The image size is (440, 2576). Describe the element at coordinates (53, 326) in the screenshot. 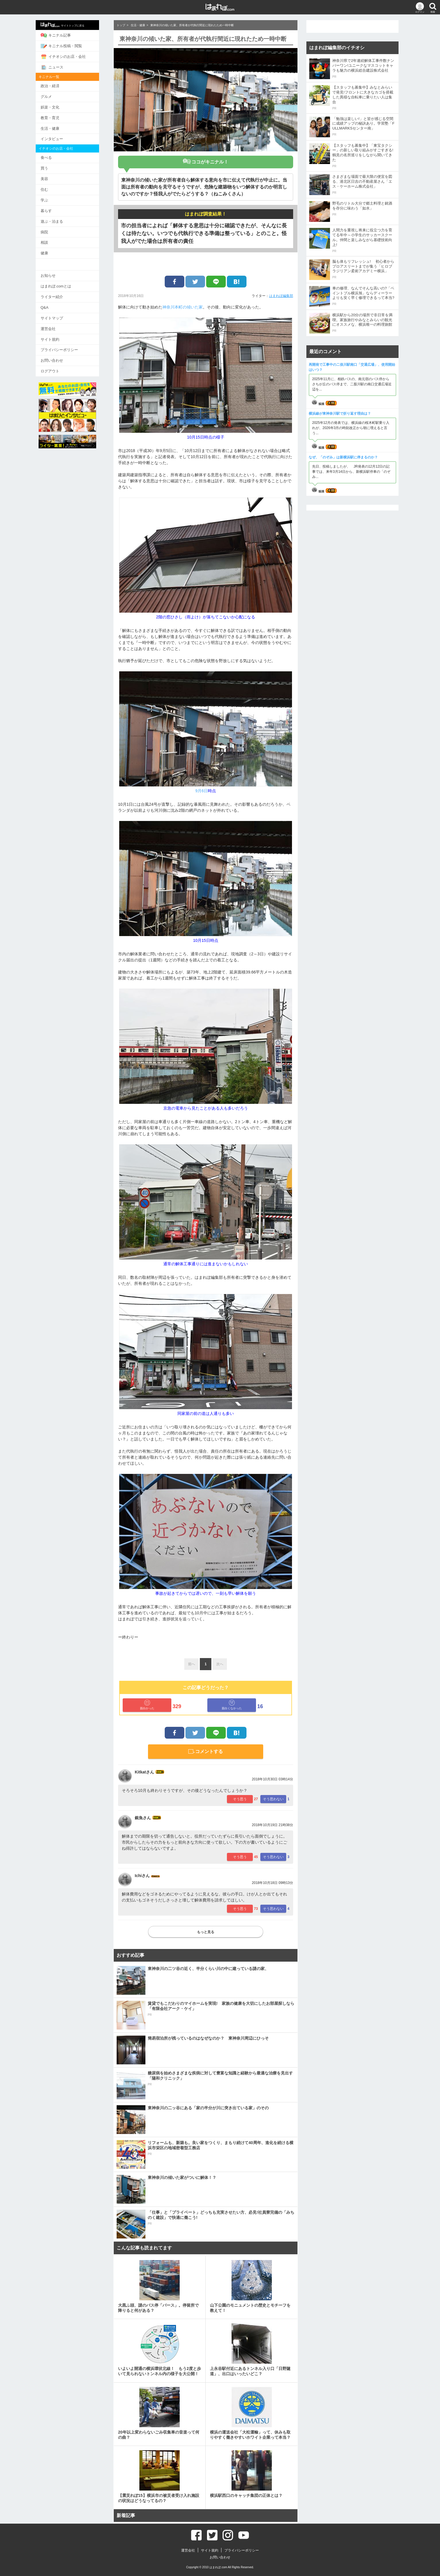

I see `運営会社` at that location.